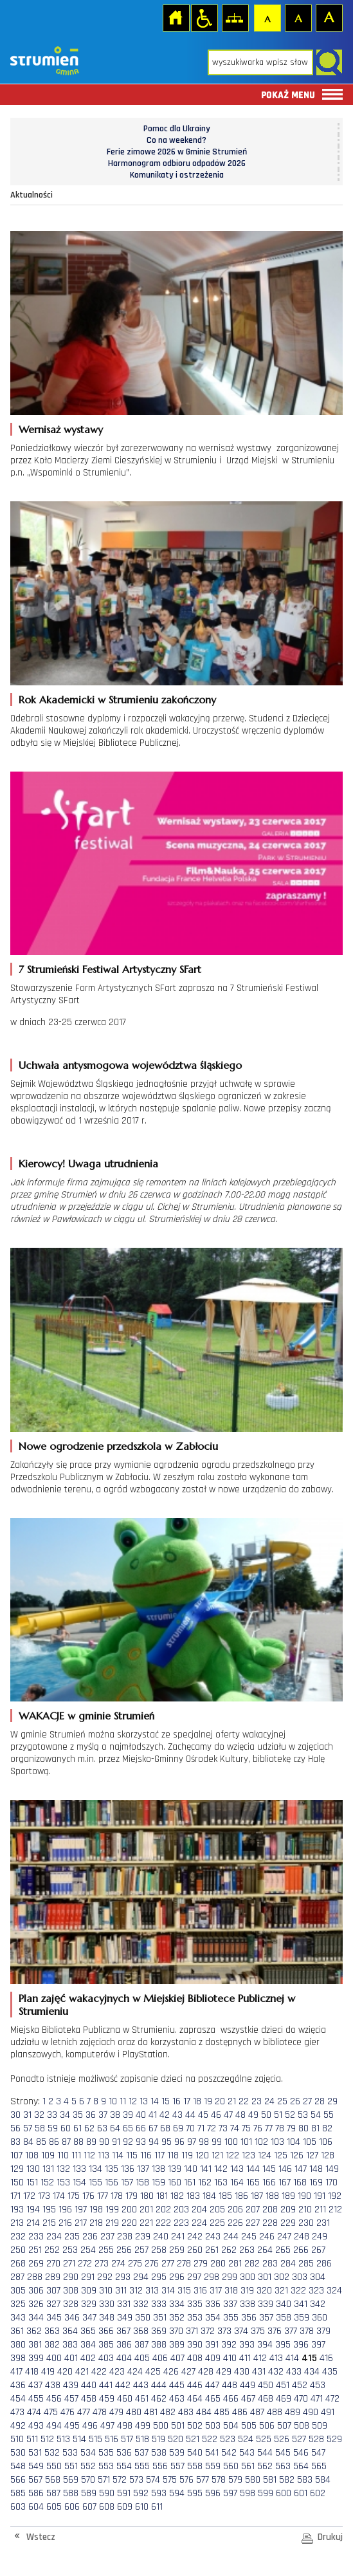 This screenshot has height=2576, width=353. What do you see at coordinates (166, 2142) in the screenshot?
I see `95` at bounding box center [166, 2142].